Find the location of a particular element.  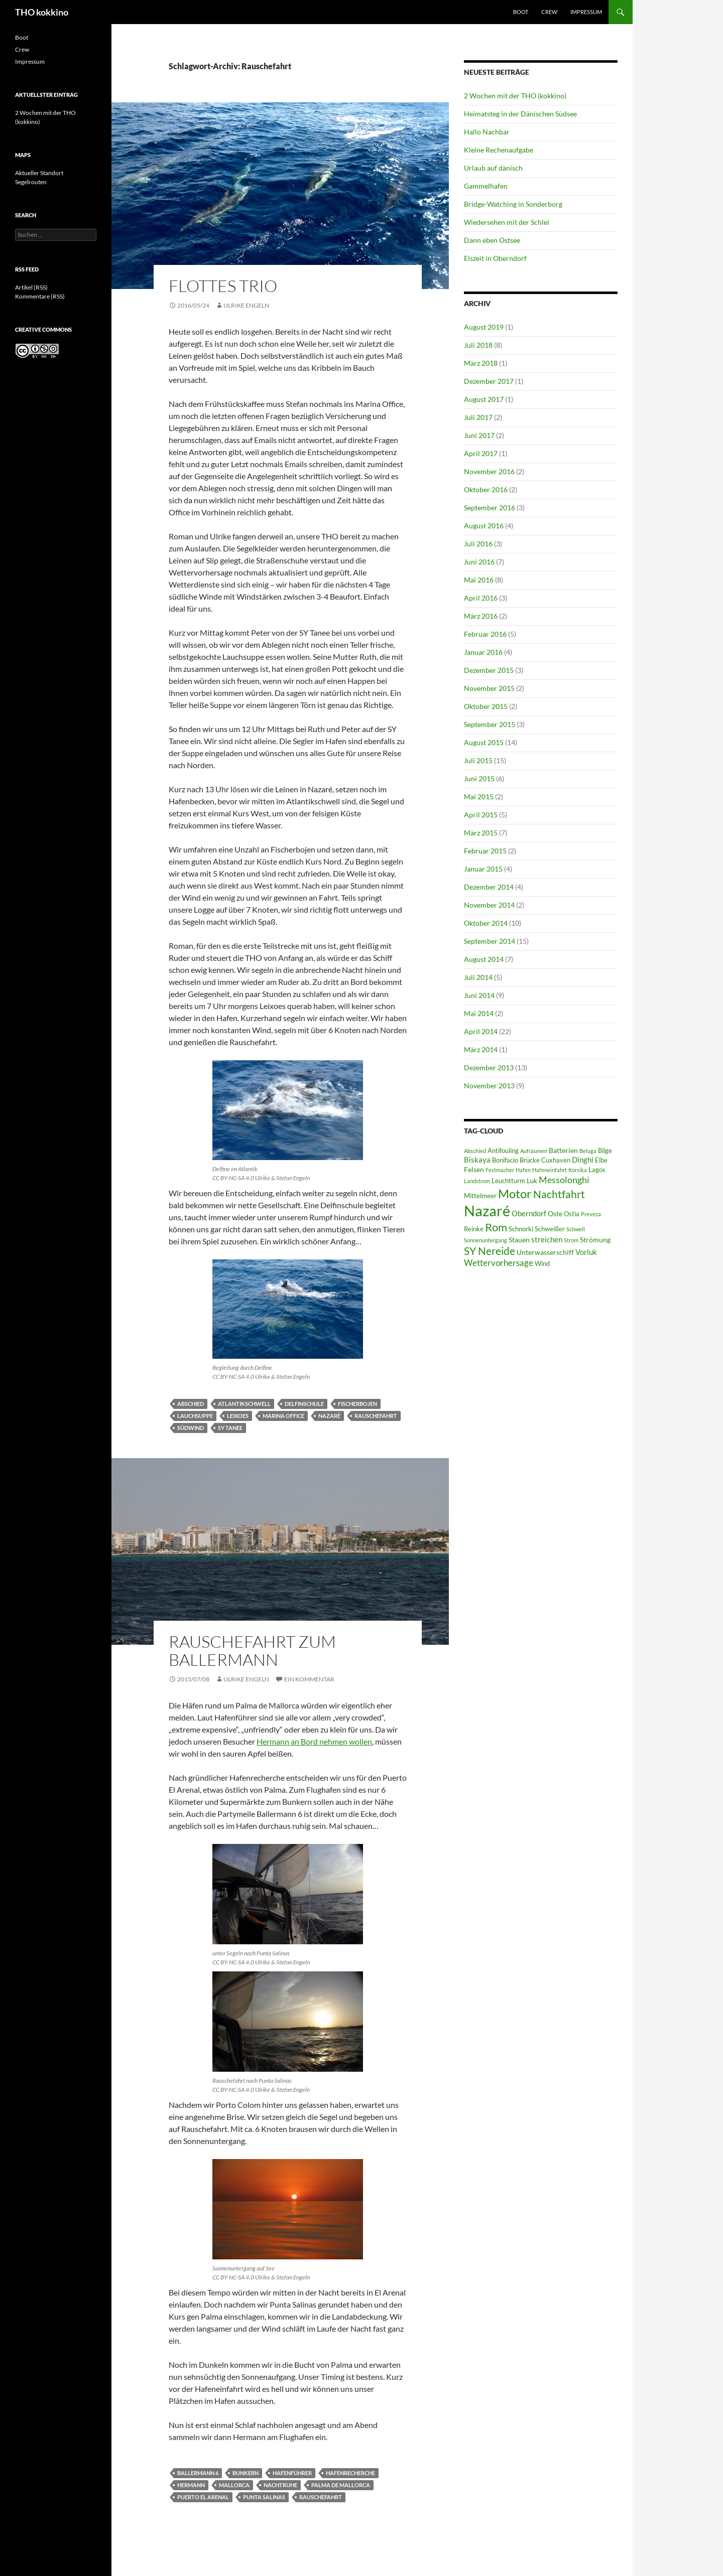

Nazaré [Nazaré (28 Einträge)] is located at coordinates (487, 1210).